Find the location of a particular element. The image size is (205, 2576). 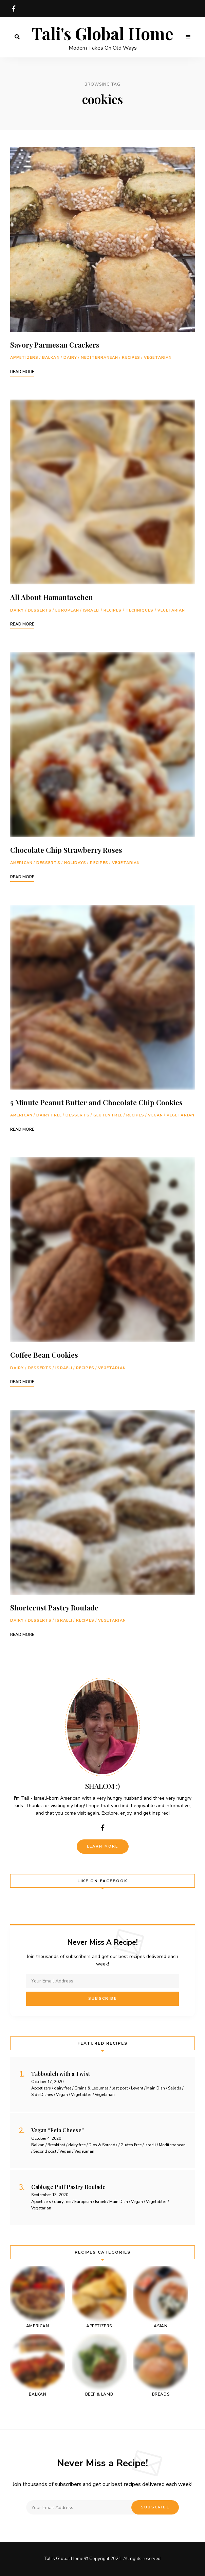

Learn More is located at coordinates (102, 1846).